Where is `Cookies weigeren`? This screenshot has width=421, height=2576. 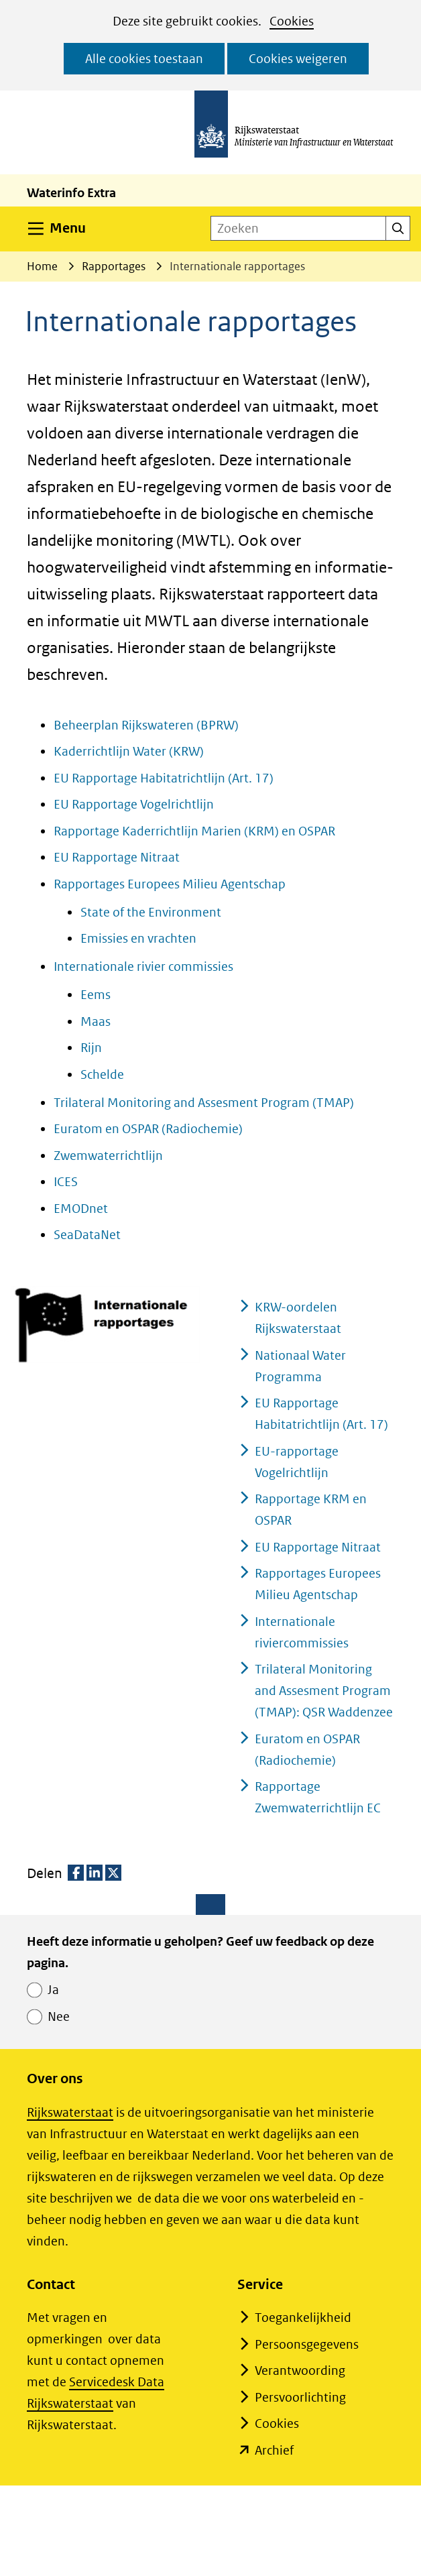 Cookies weigeren is located at coordinates (298, 58).